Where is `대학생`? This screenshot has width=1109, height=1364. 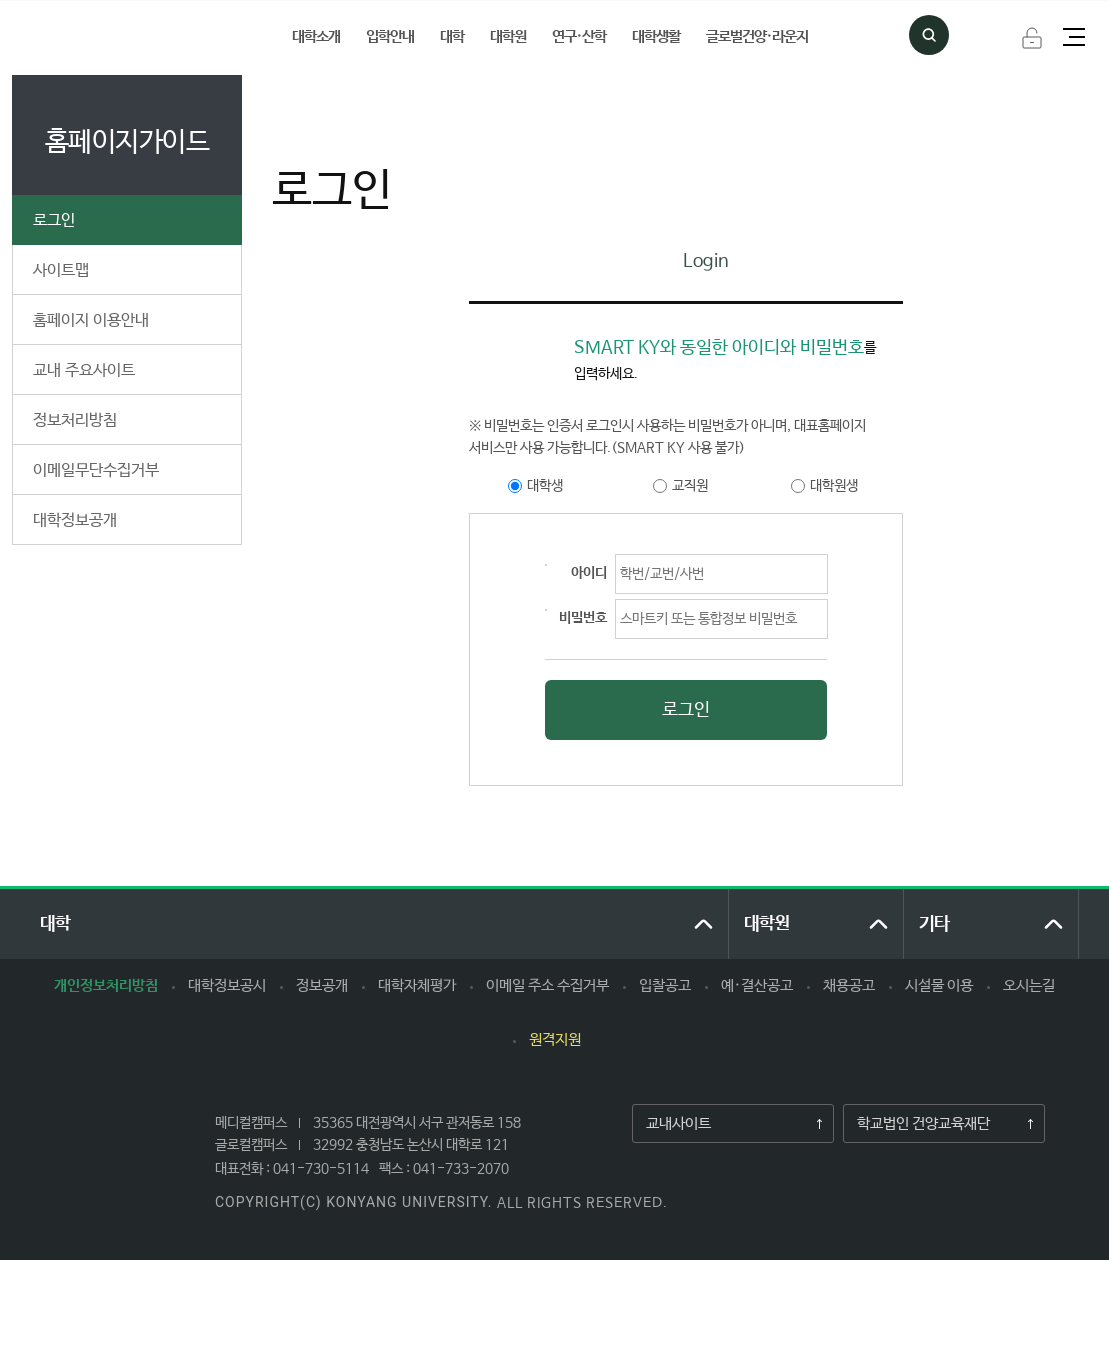 대학생 is located at coordinates (545, 486).